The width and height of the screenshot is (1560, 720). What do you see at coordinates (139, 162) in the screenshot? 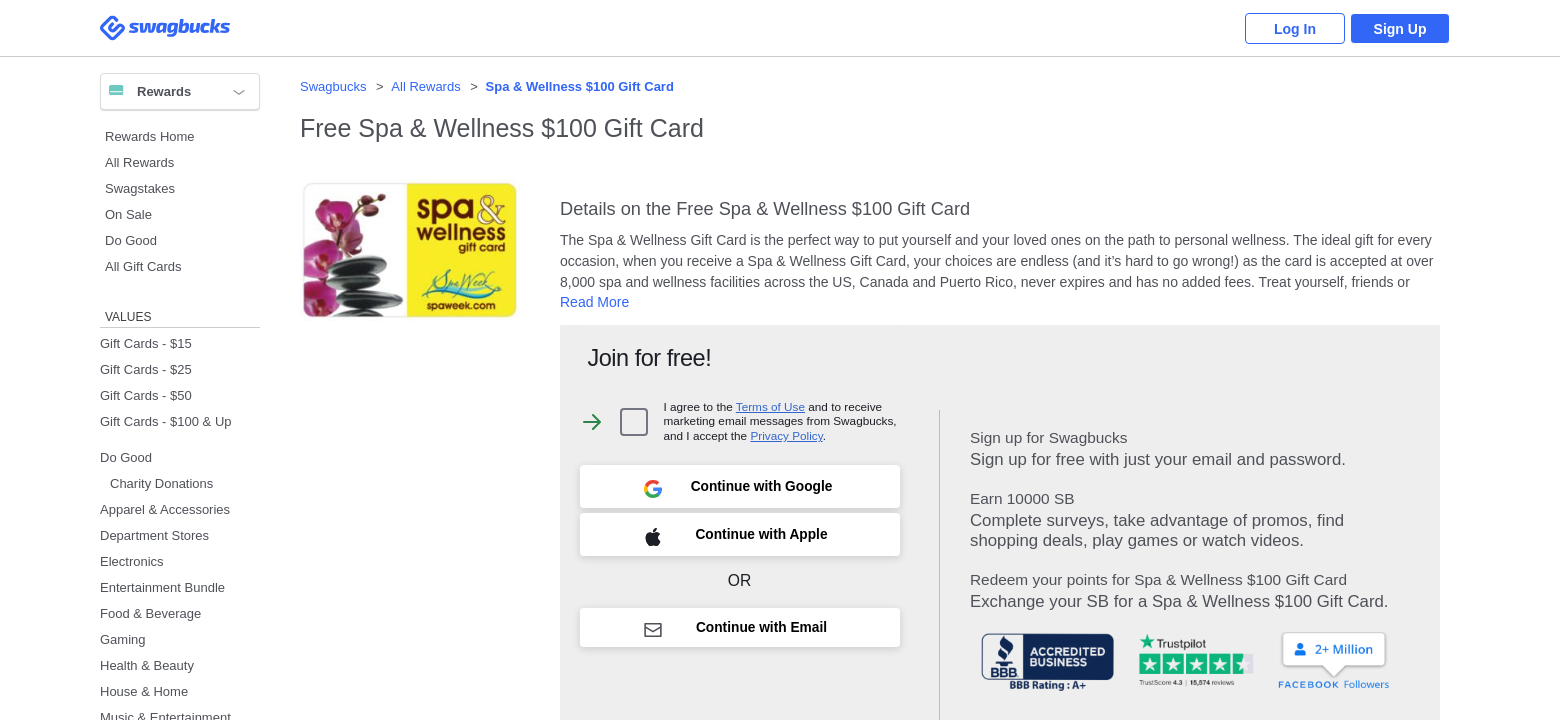
I see `All Rewards` at bounding box center [139, 162].